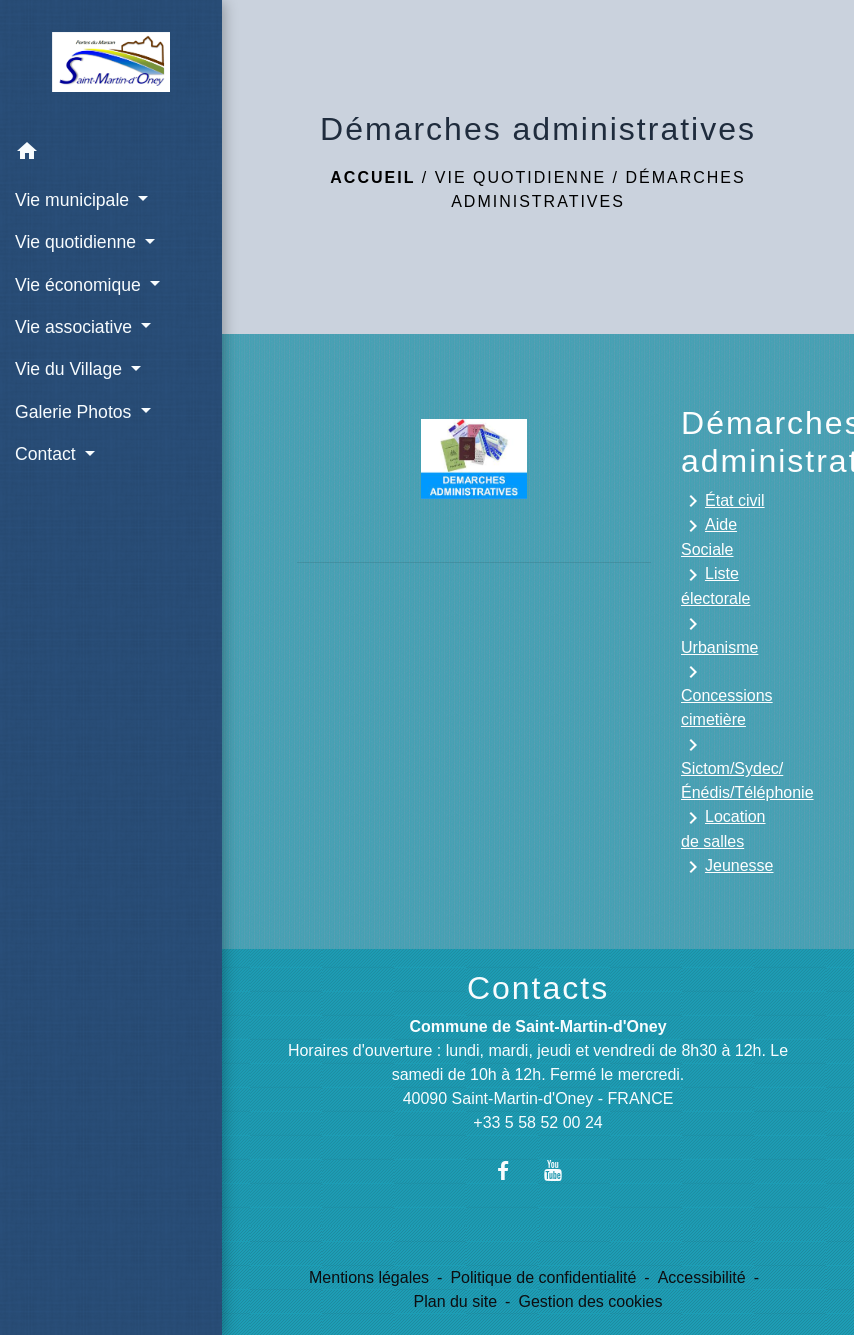 This screenshot has width=854, height=1335. Describe the element at coordinates (76, 327) in the screenshot. I see `Vie associative [button]` at that location.